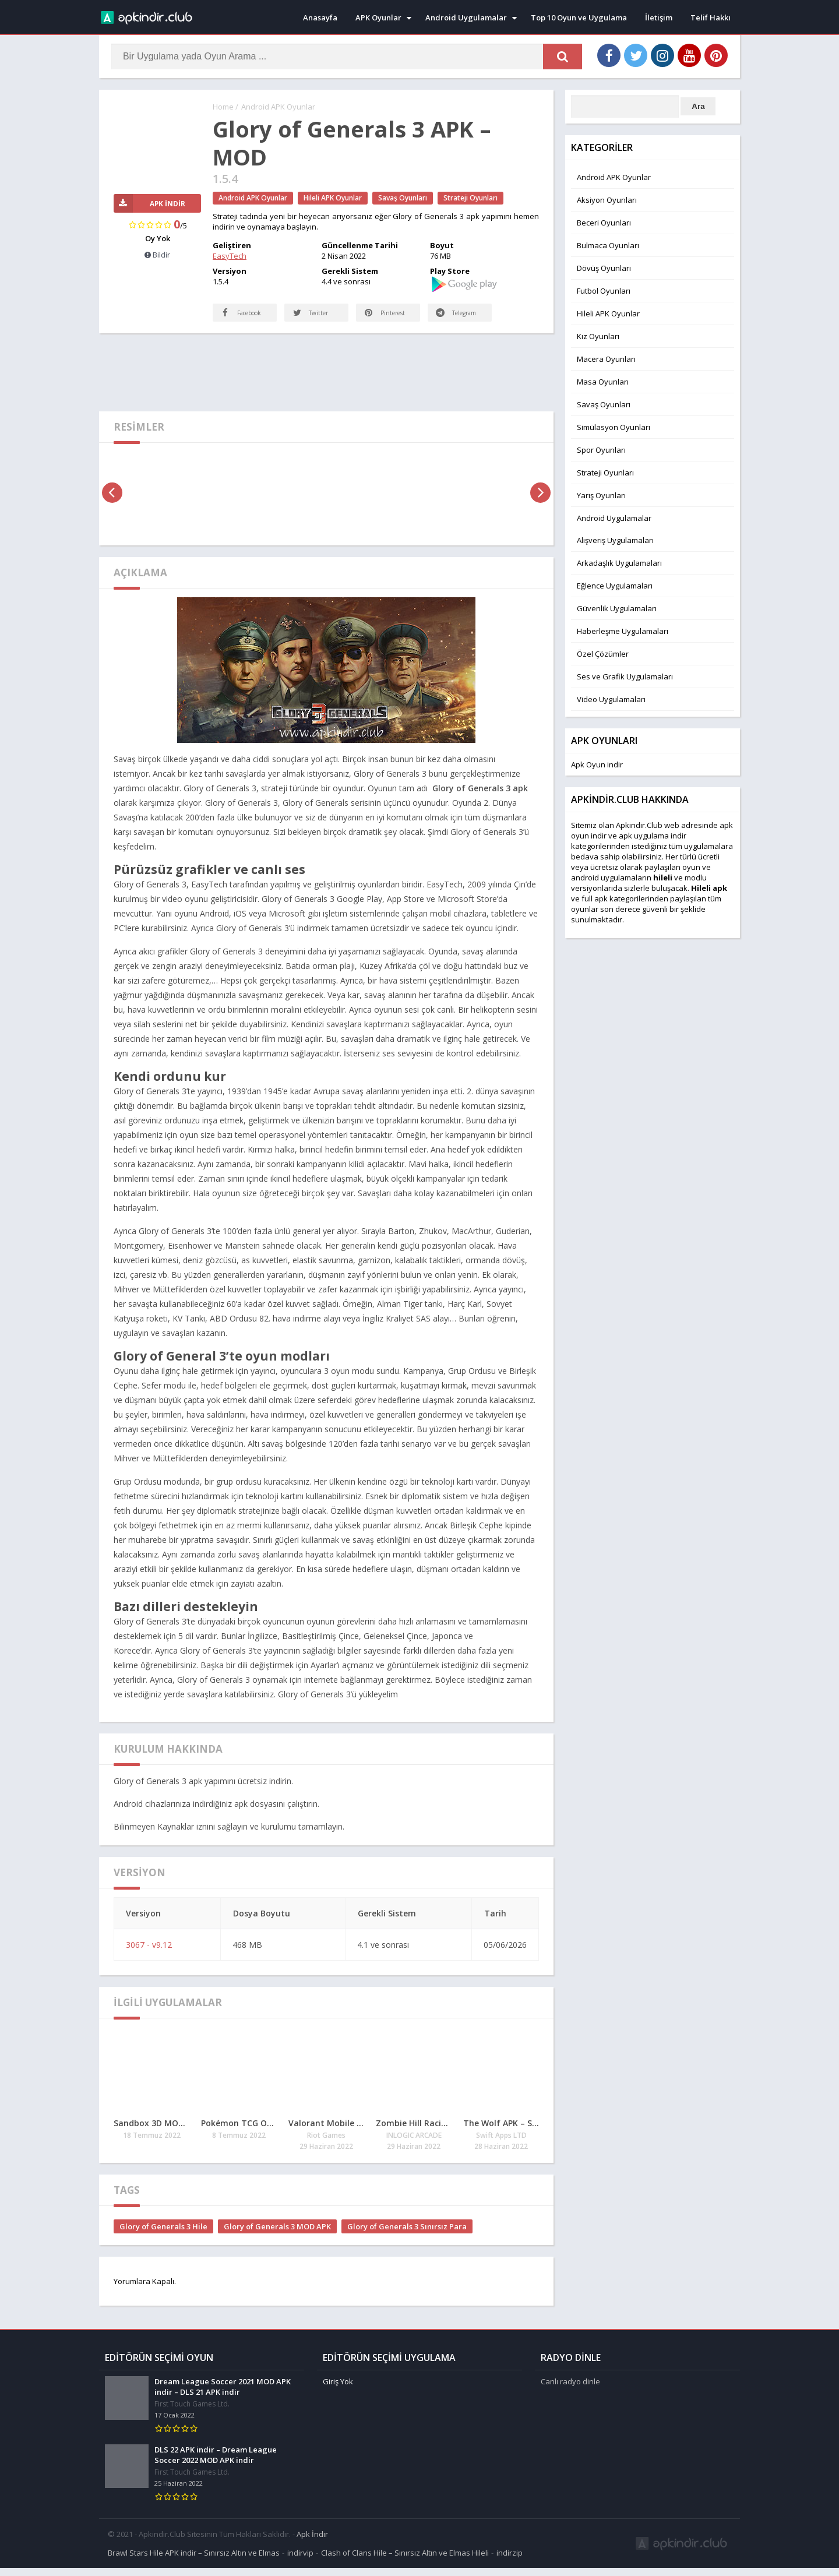 The height and width of the screenshot is (2576, 839). I want to click on Spor Oyunları, so click(601, 450).